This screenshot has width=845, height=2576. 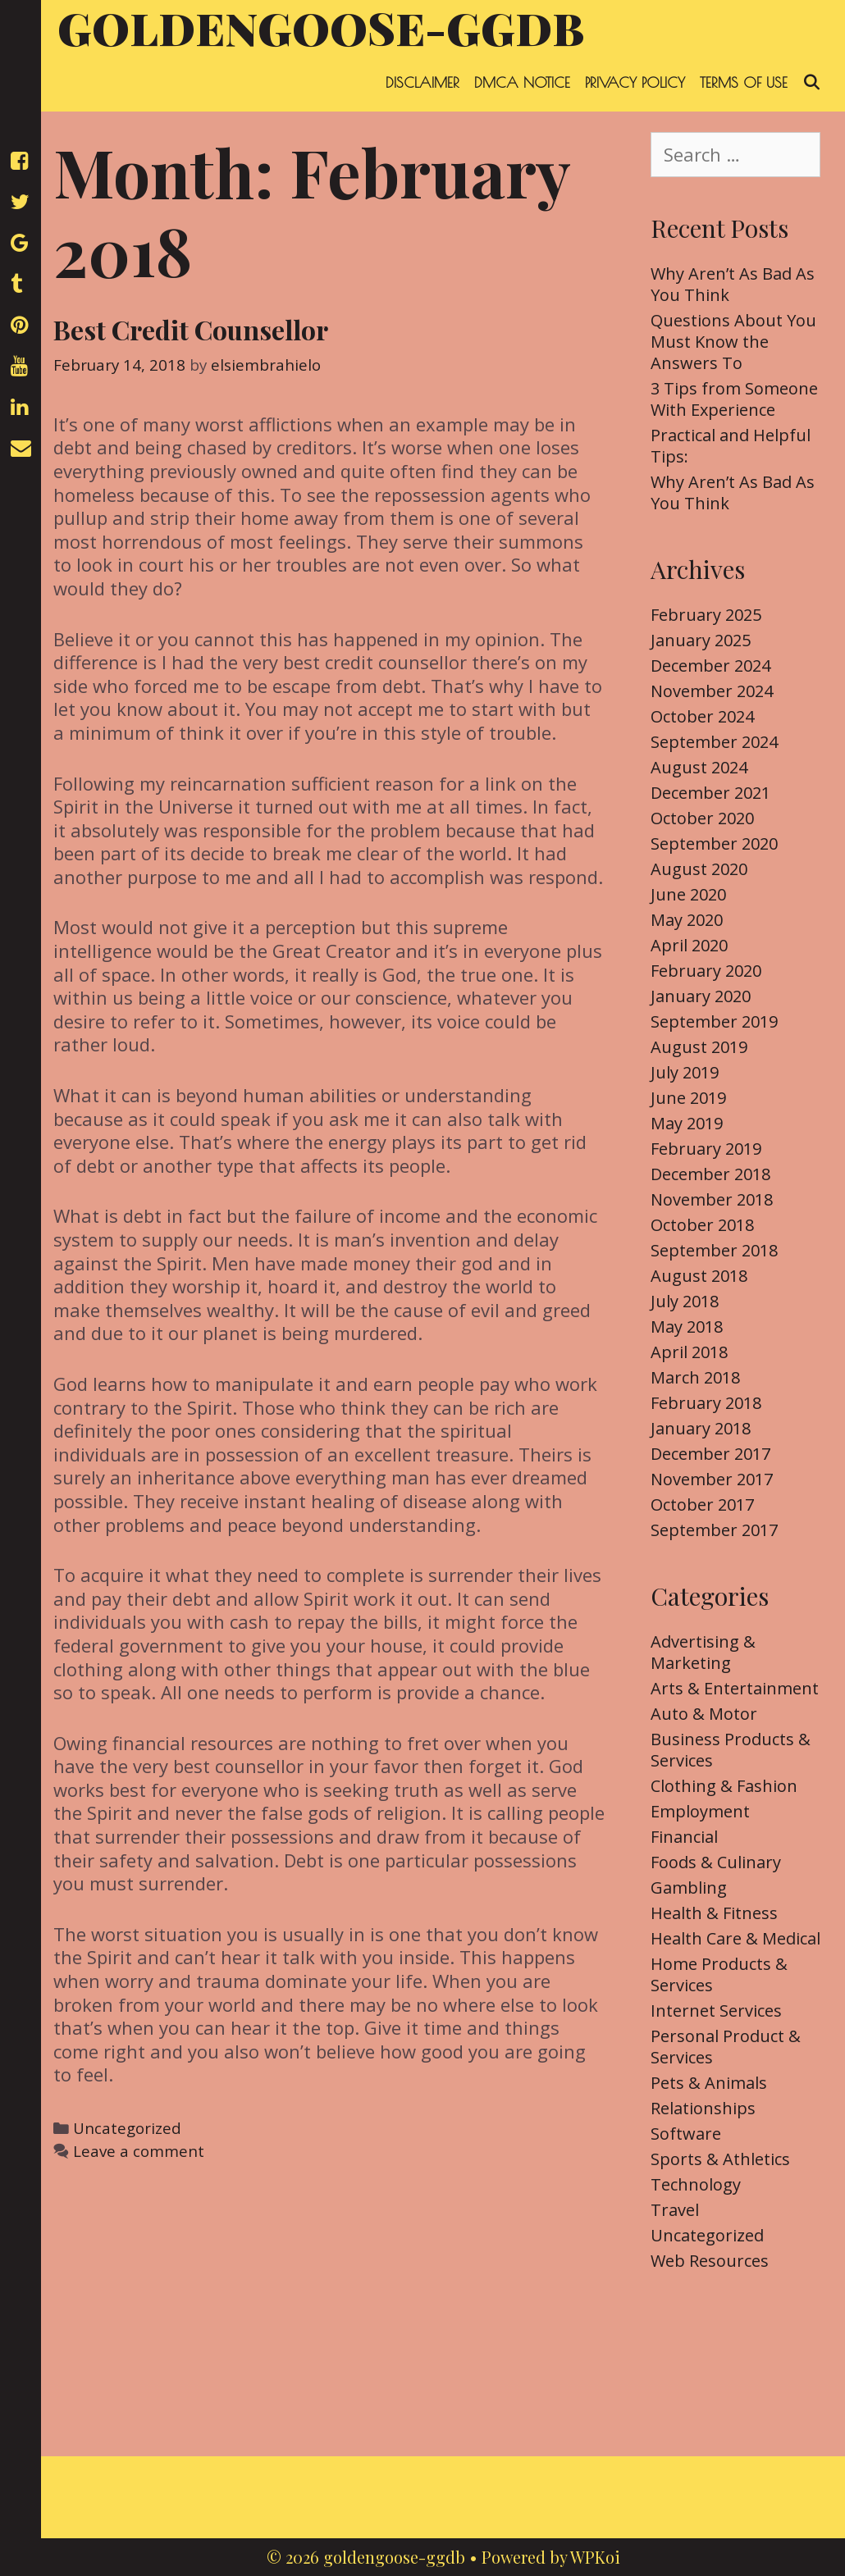 What do you see at coordinates (522, 82) in the screenshot?
I see `Dmca Notice` at bounding box center [522, 82].